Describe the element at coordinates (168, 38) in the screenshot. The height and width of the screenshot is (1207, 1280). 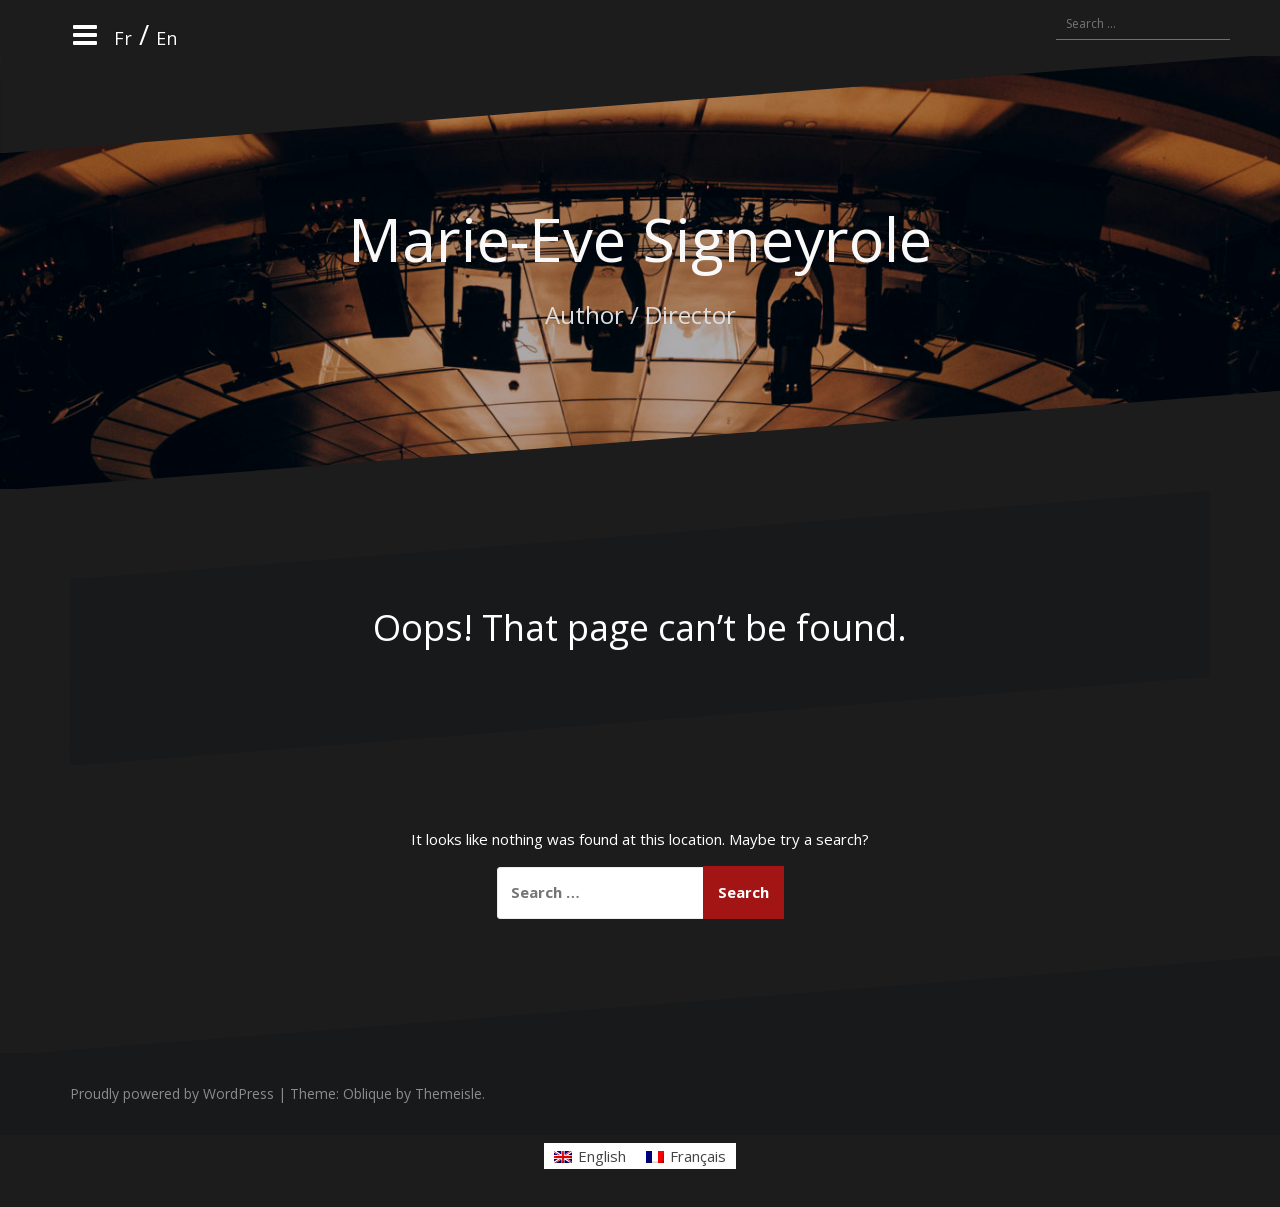
I see `En` at that location.